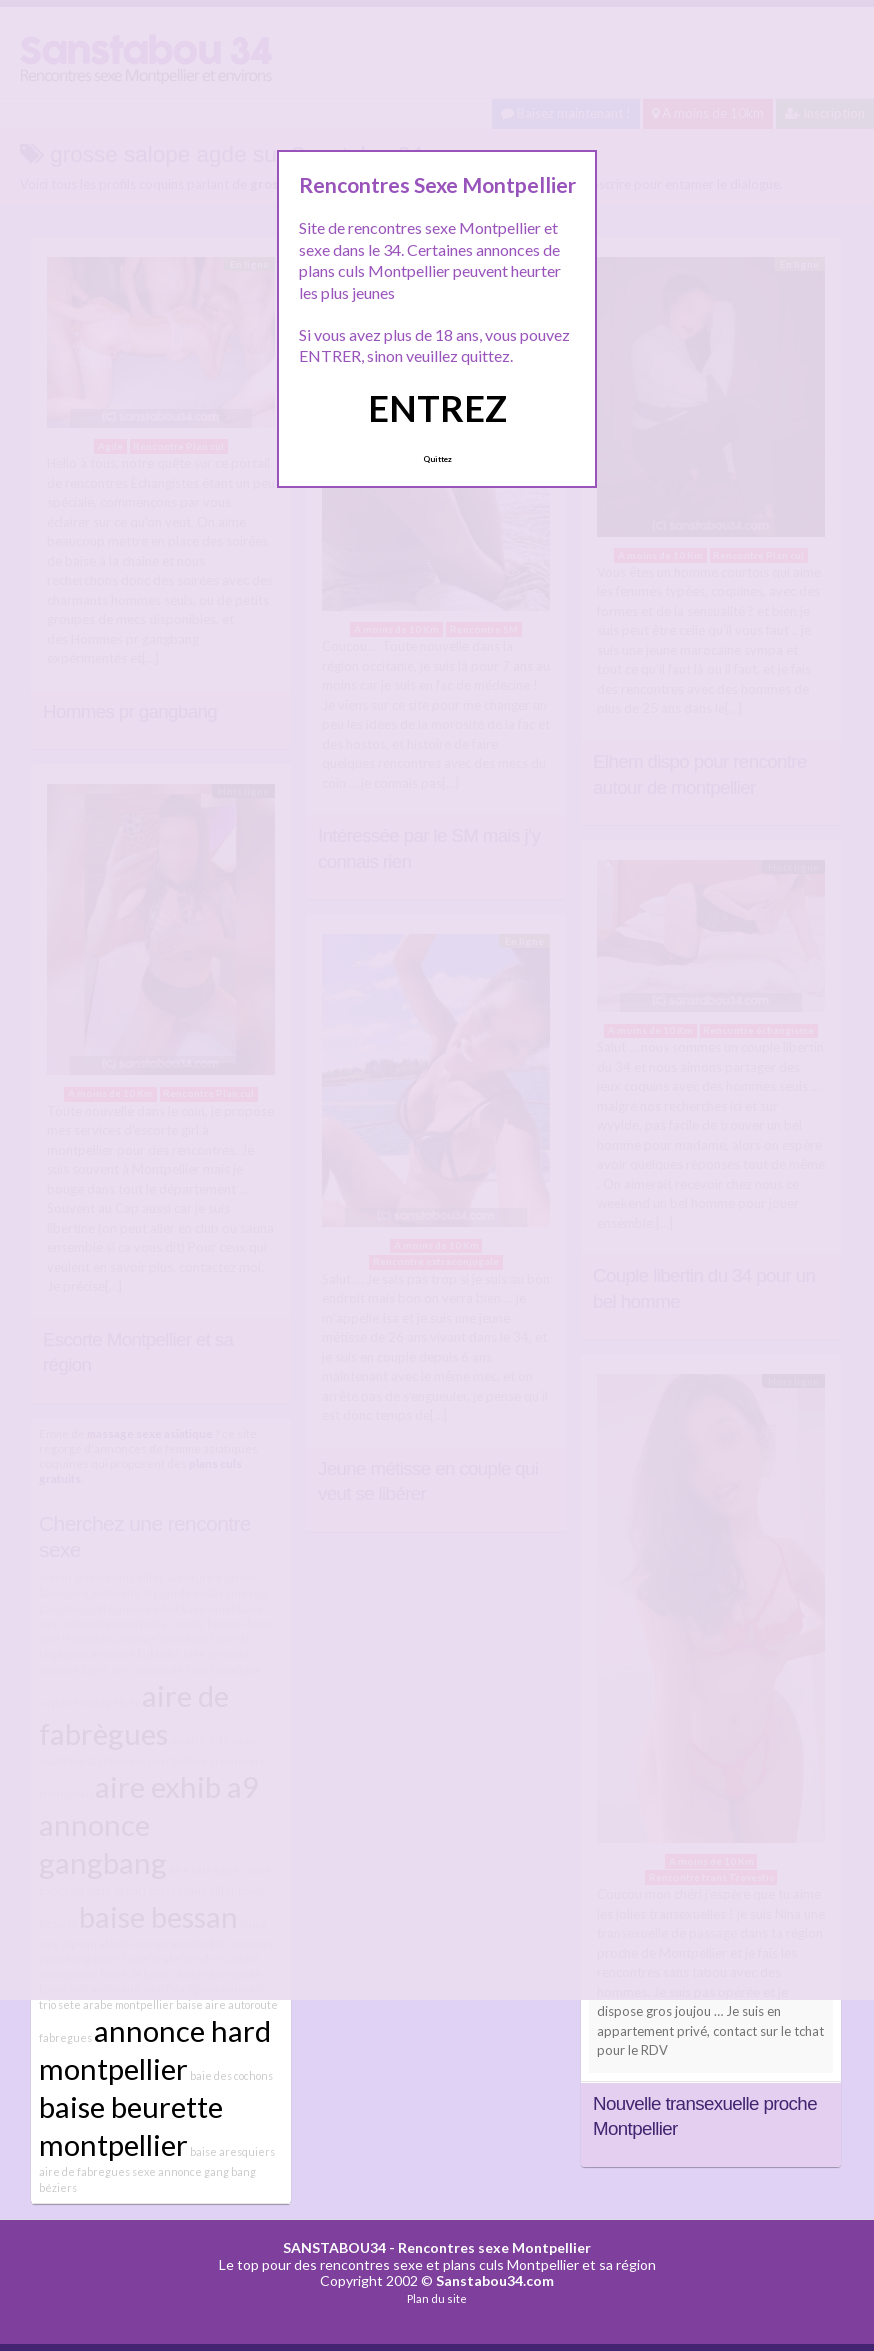  What do you see at coordinates (334, 2247) in the screenshot?
I see `SANSTABOU34` at bounding box center [334, 2247].